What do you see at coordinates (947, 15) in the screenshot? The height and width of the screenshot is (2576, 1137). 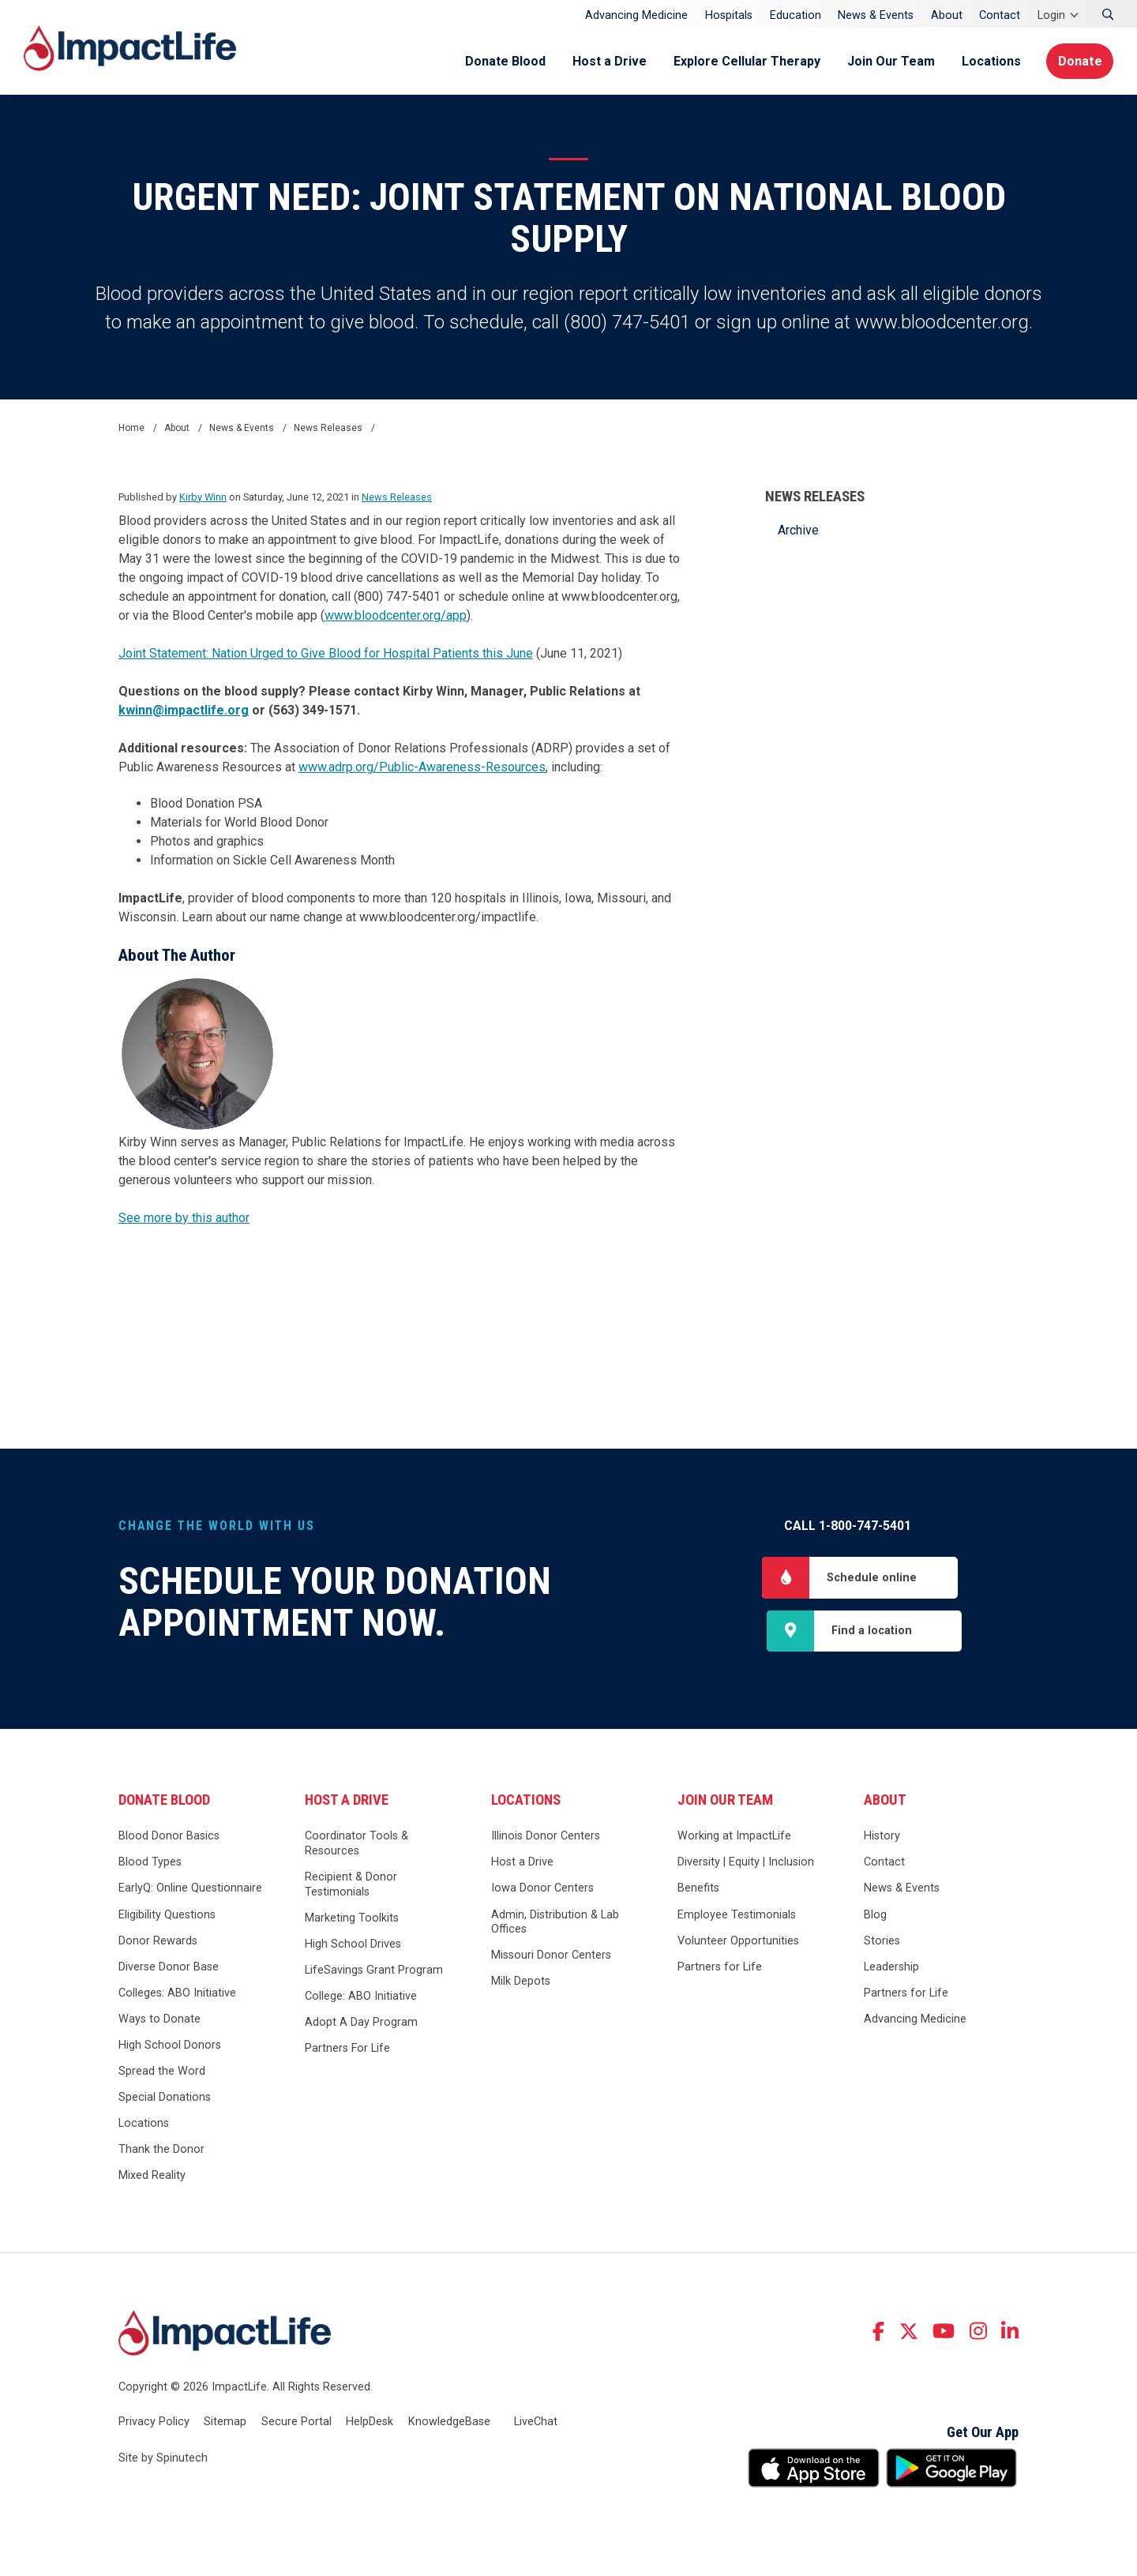 I see `About` at bounding box center [947, 15].